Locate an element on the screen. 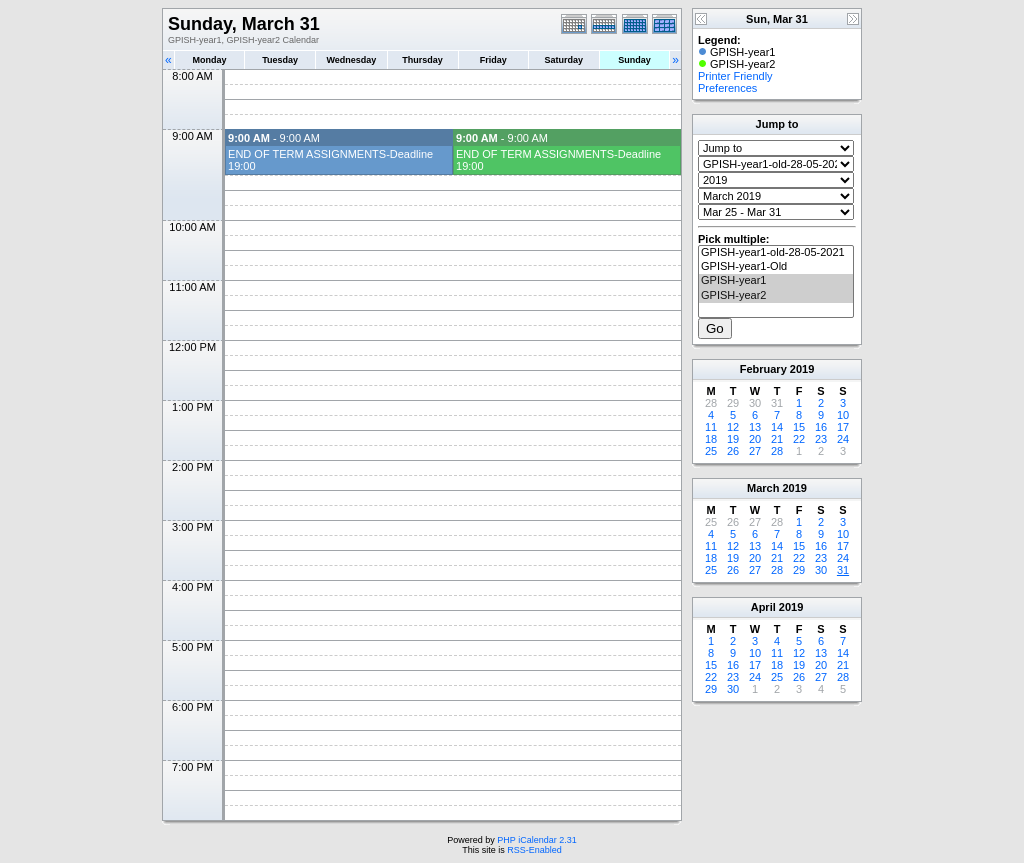  28 is located at coordinates (777, 451).